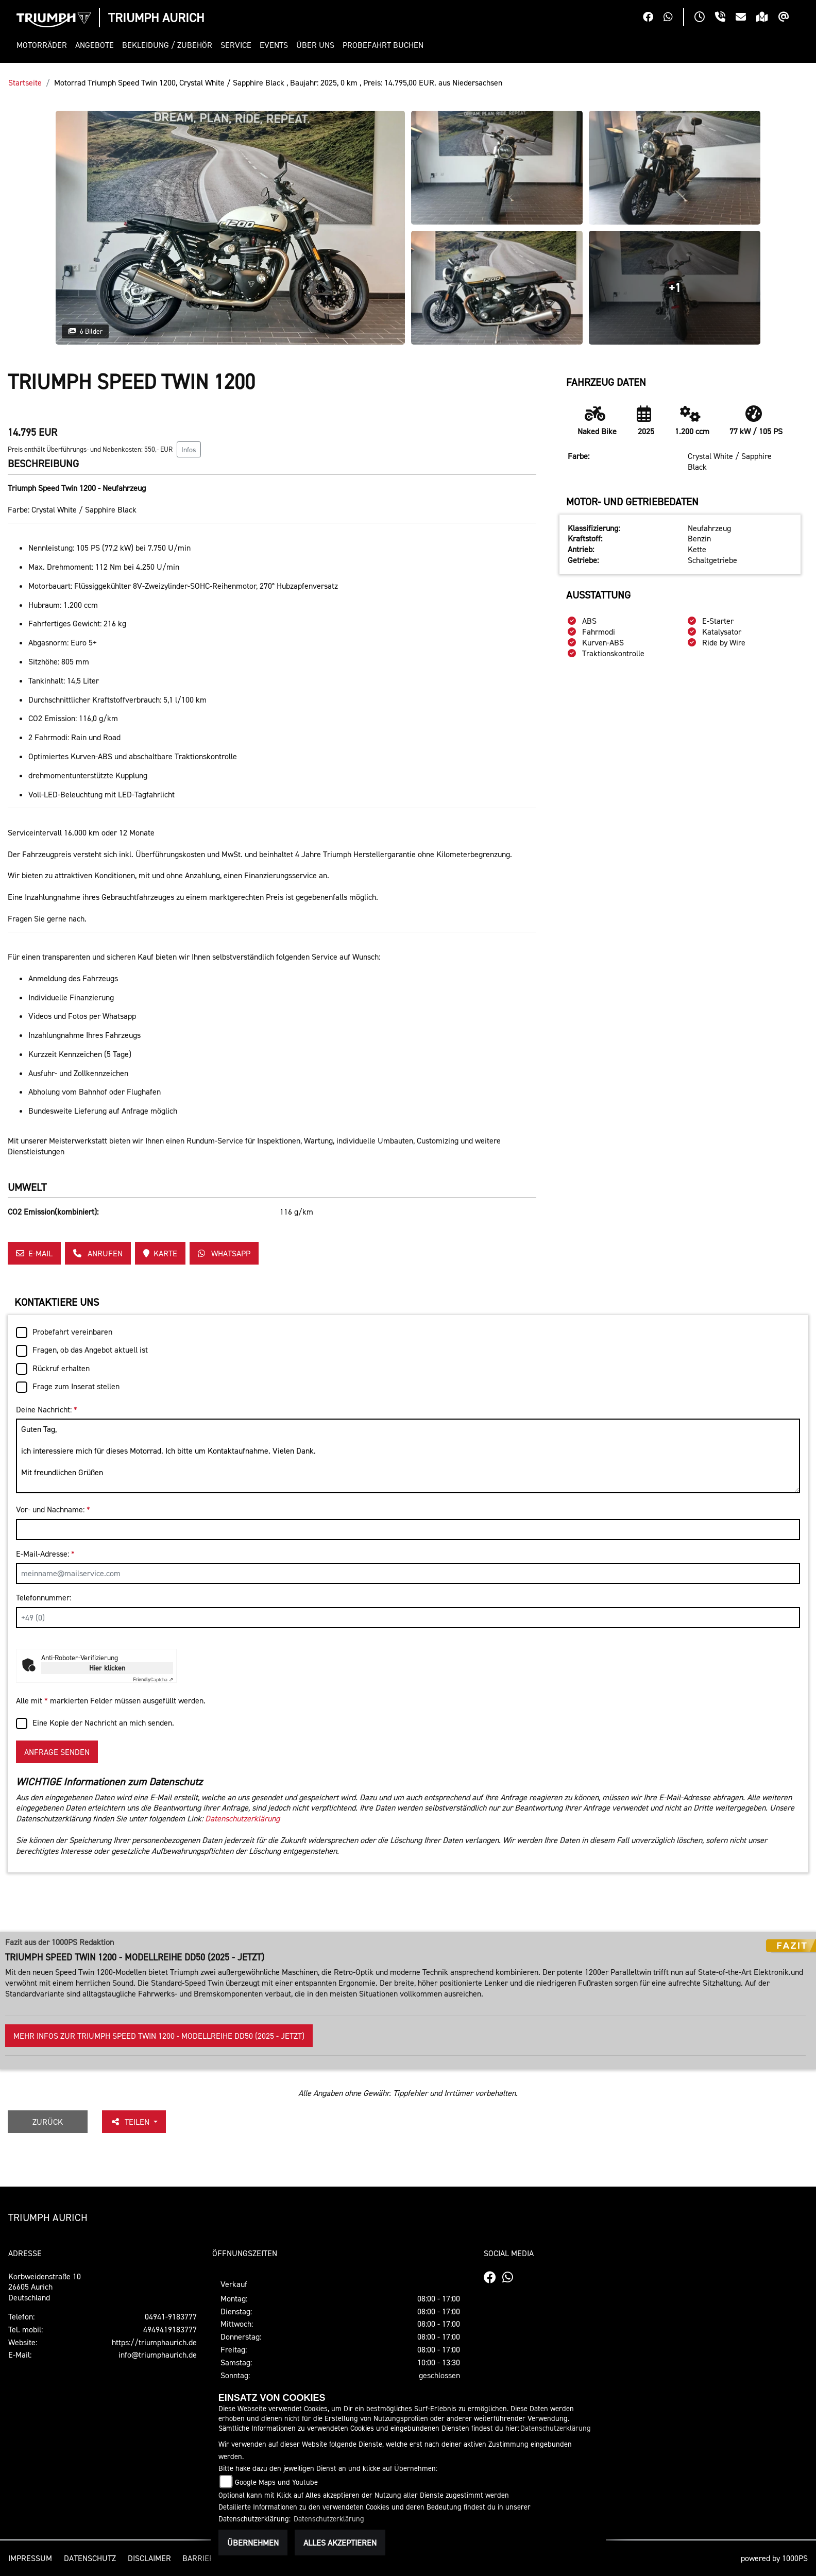 The width and height of the screenshot is (816, 2576). What do you see at coordinates (253, 2542) in the screenshot?
I see `Übernehmen` at bounding box center [253, 2542].